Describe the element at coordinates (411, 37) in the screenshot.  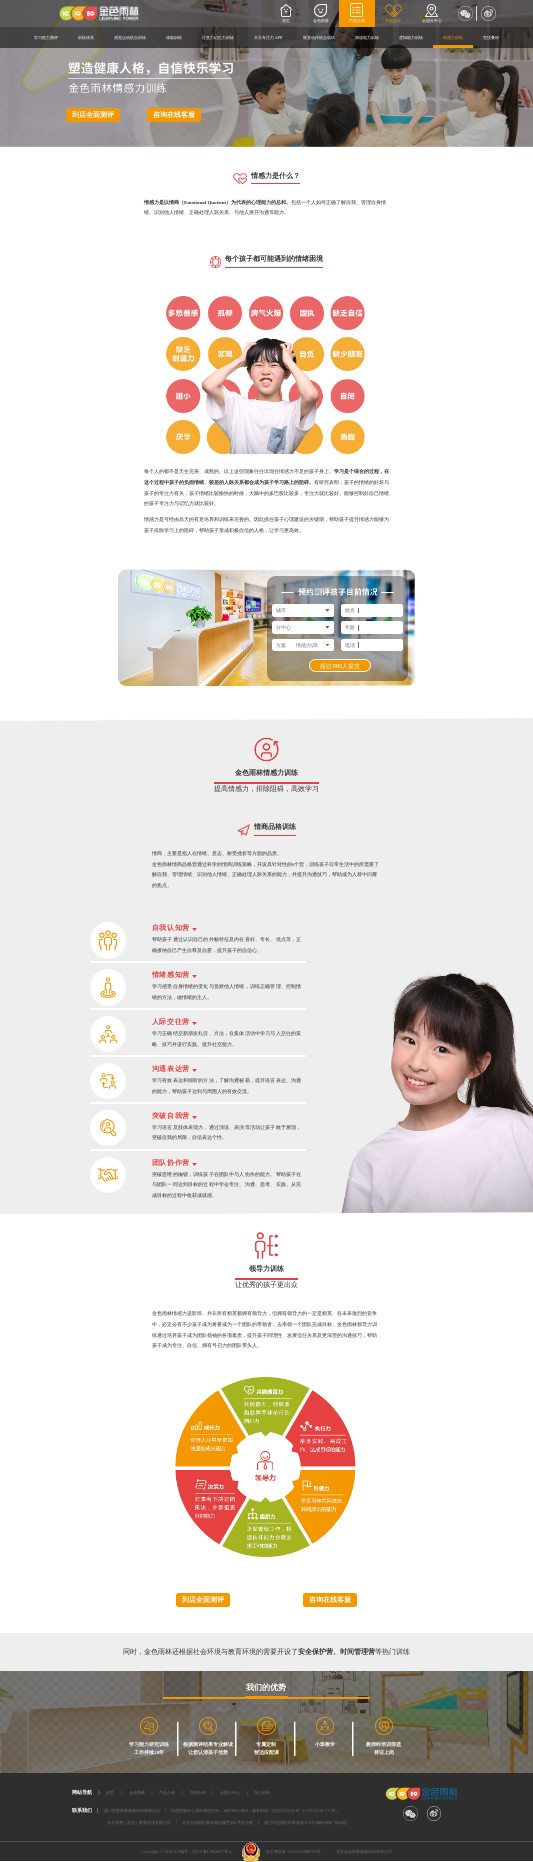
I see `逻辑能力训练` at that location.